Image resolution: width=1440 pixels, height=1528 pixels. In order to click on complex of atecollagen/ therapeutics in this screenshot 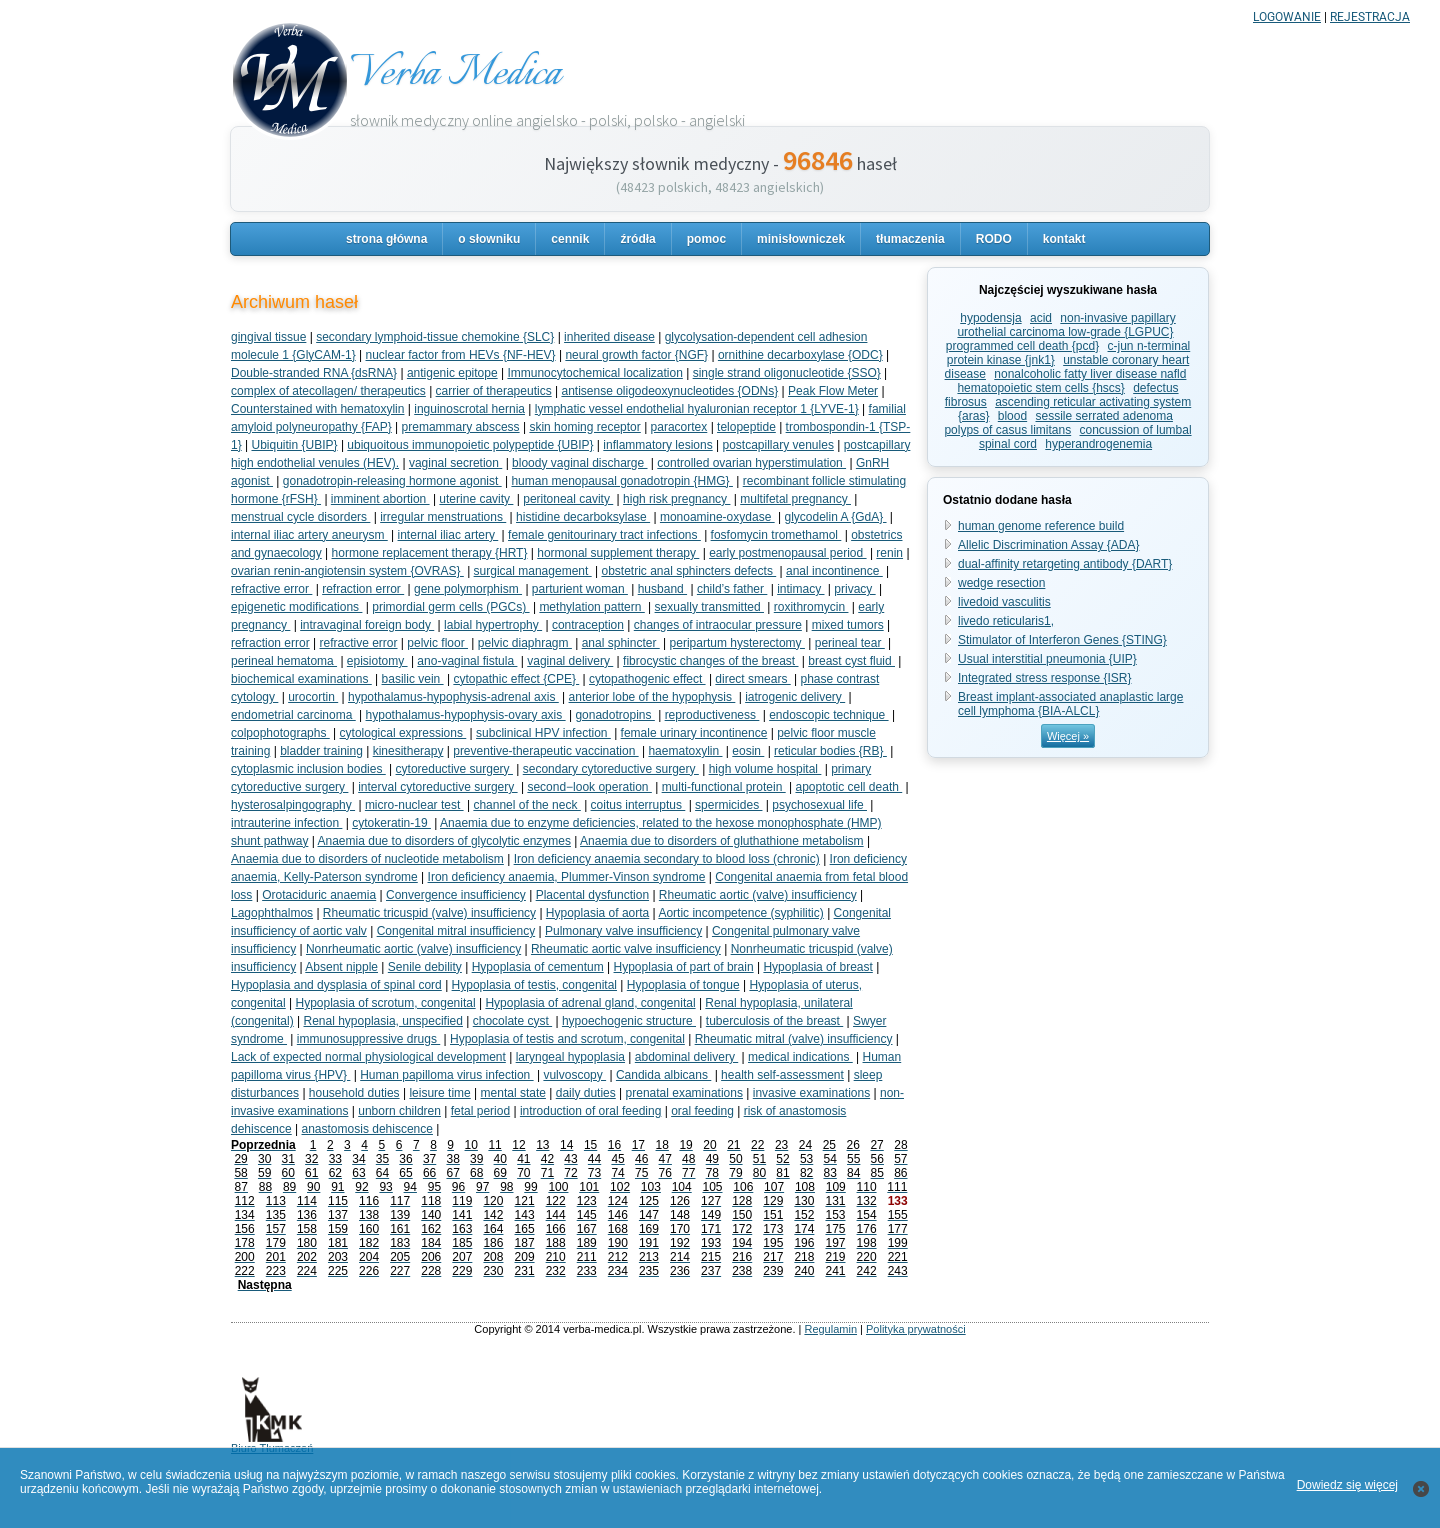, I will do `click(328, 391)`.